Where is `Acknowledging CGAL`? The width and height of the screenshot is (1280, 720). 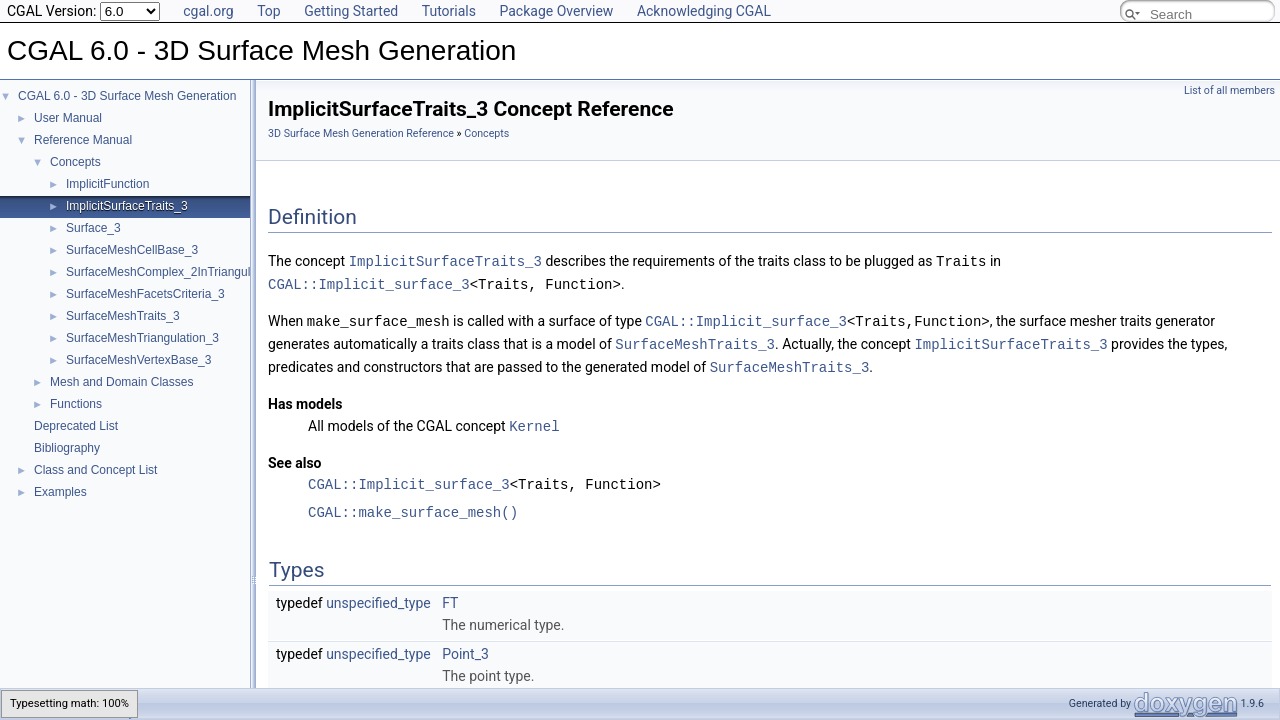 Acknowledging CGAL is located at coordinates (704, 11).